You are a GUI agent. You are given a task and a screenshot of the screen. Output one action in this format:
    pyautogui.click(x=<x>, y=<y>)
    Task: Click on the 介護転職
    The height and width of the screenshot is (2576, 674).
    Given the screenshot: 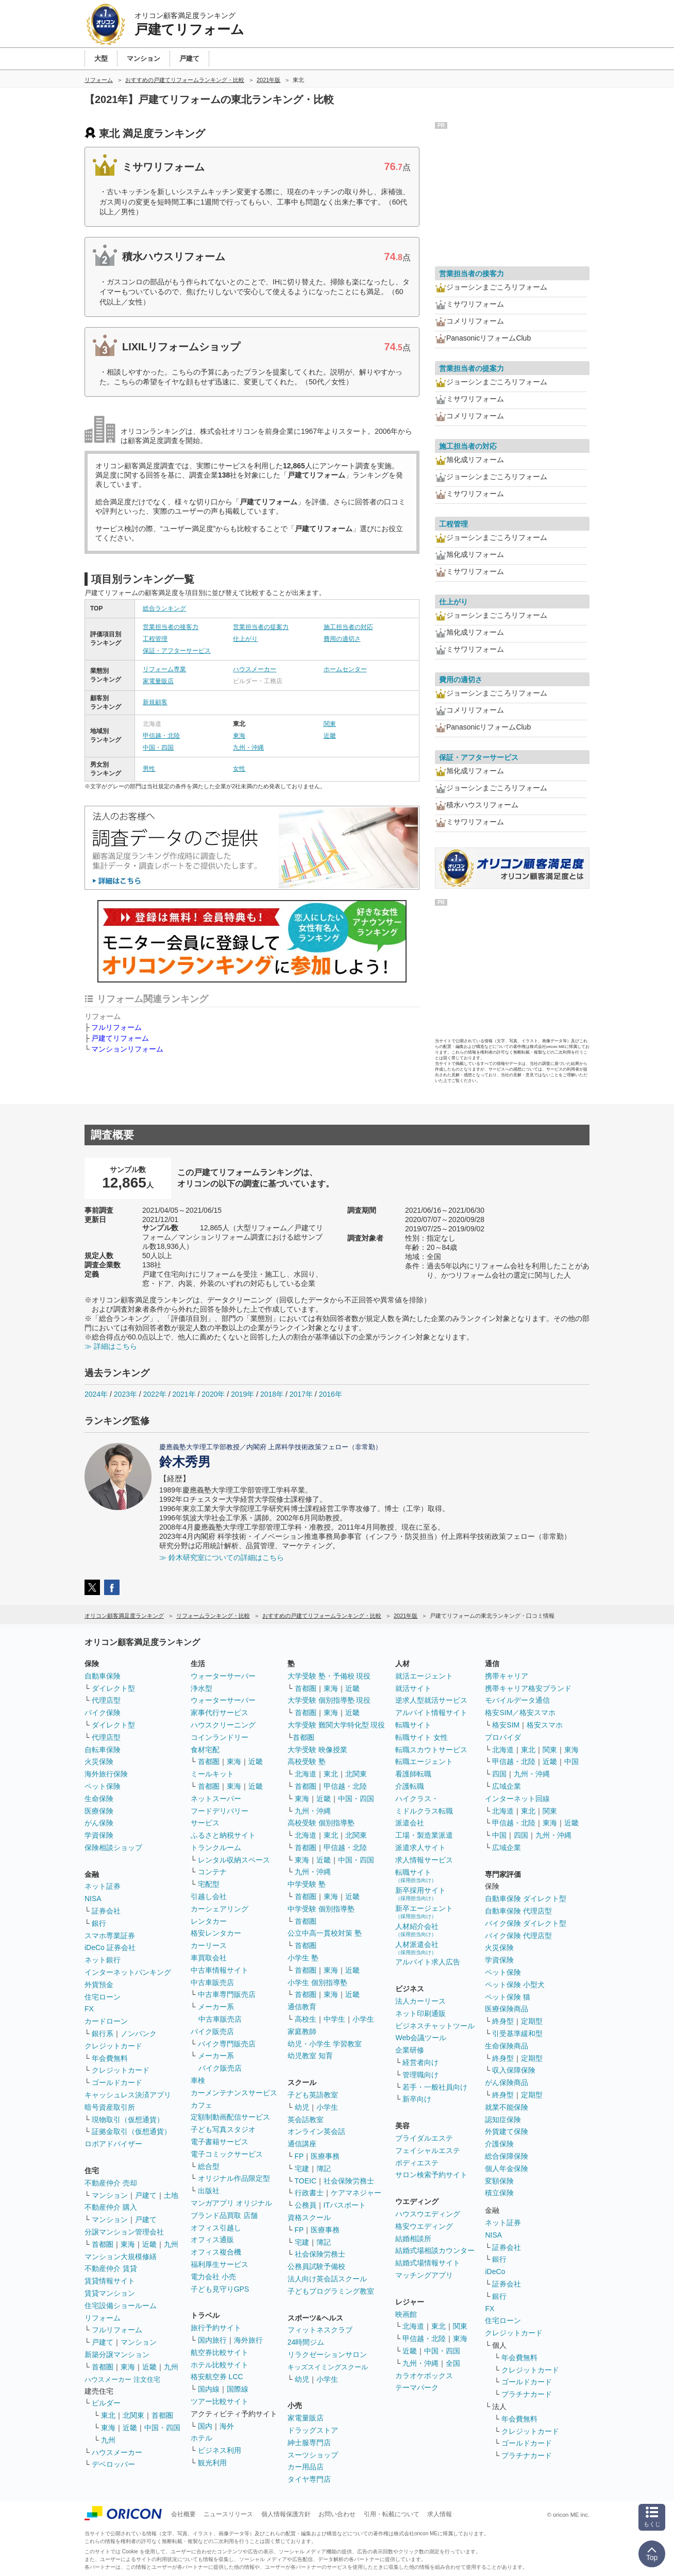 What is the action you would take?
    pyautogui.click(x=409, y=1786)
    